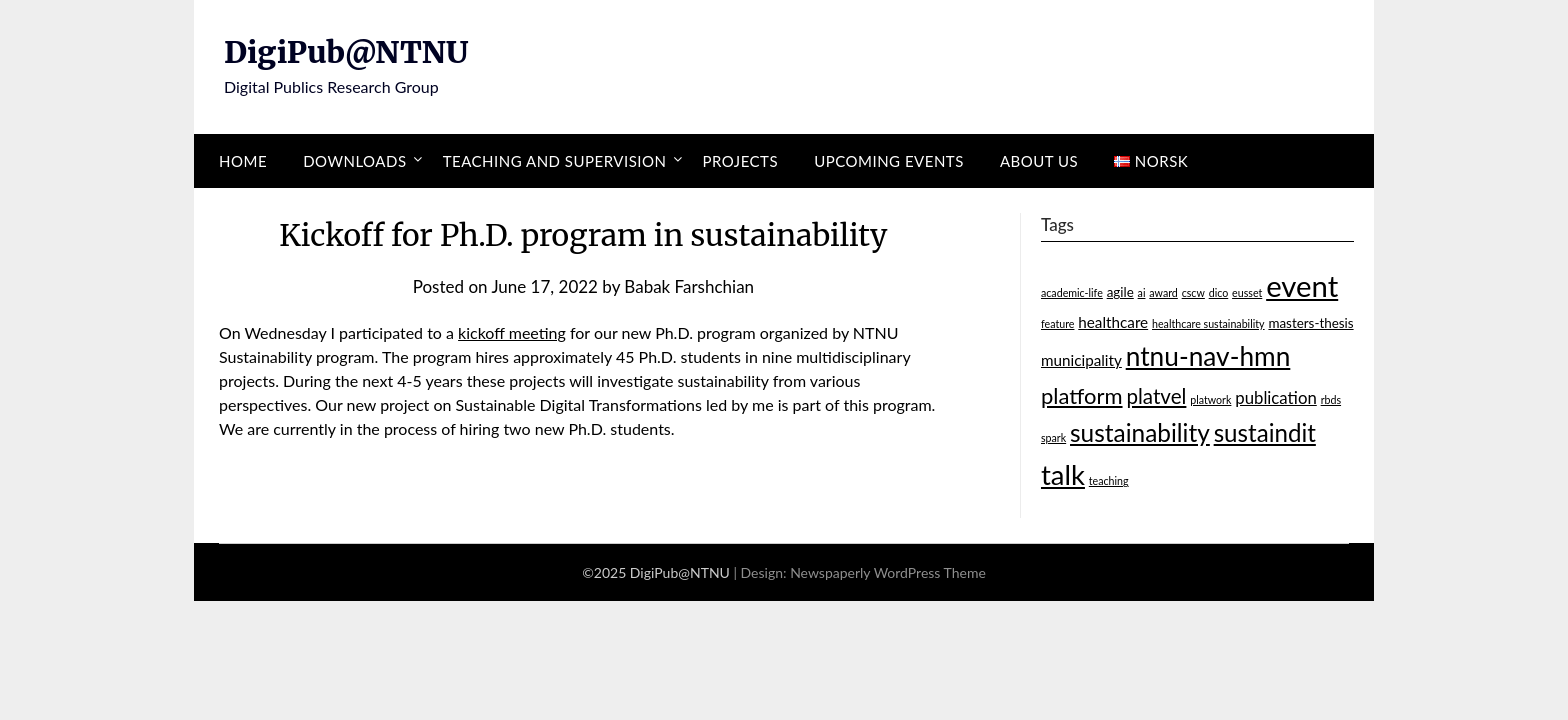 This screenshot has height=720, width=1568. I want to click on platvel [platvel (8 items)], so click(1156, 396).